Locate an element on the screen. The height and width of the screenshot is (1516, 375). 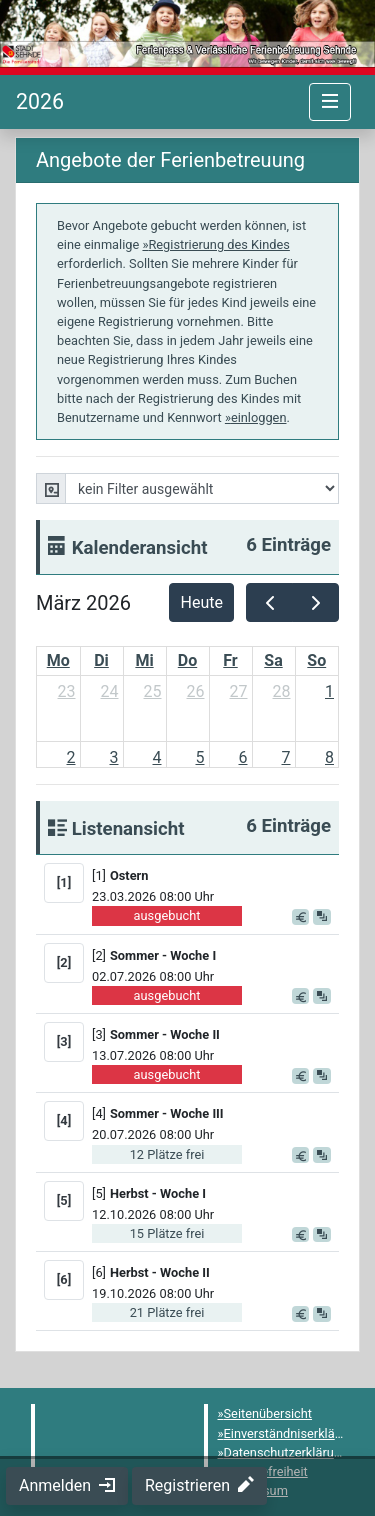
3 [3. März 2026] is located at coordinates (114, 757).